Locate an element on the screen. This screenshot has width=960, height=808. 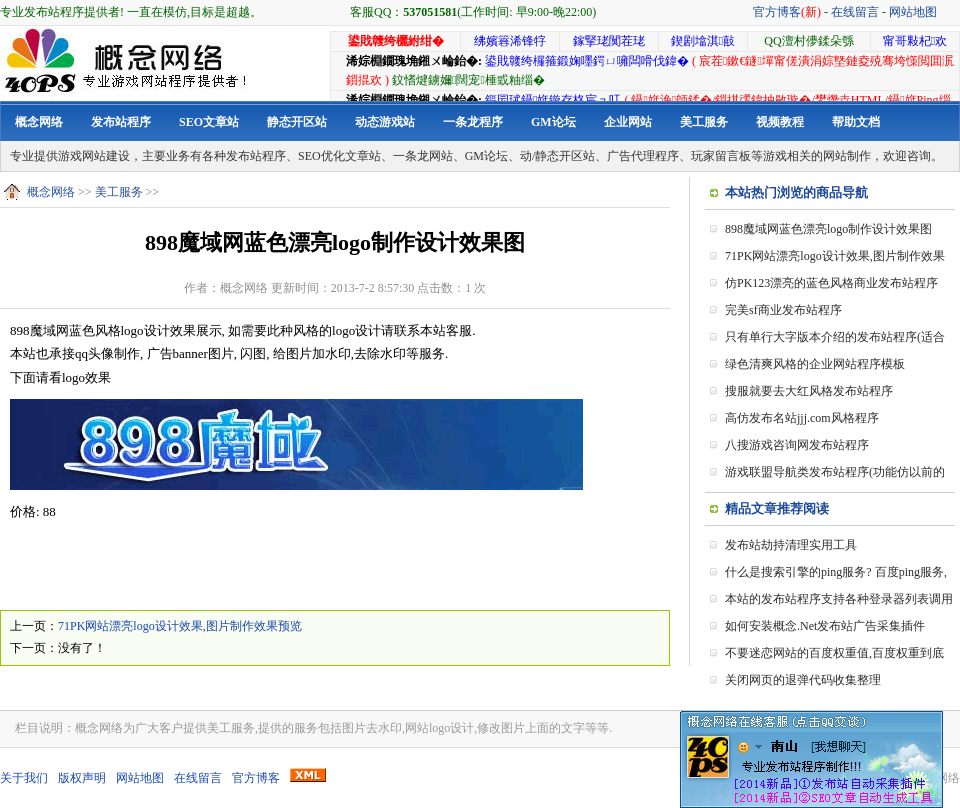
71PK网站漂亮logo设计效果,图片制作效果预览 is located at coordinates (180, 626).